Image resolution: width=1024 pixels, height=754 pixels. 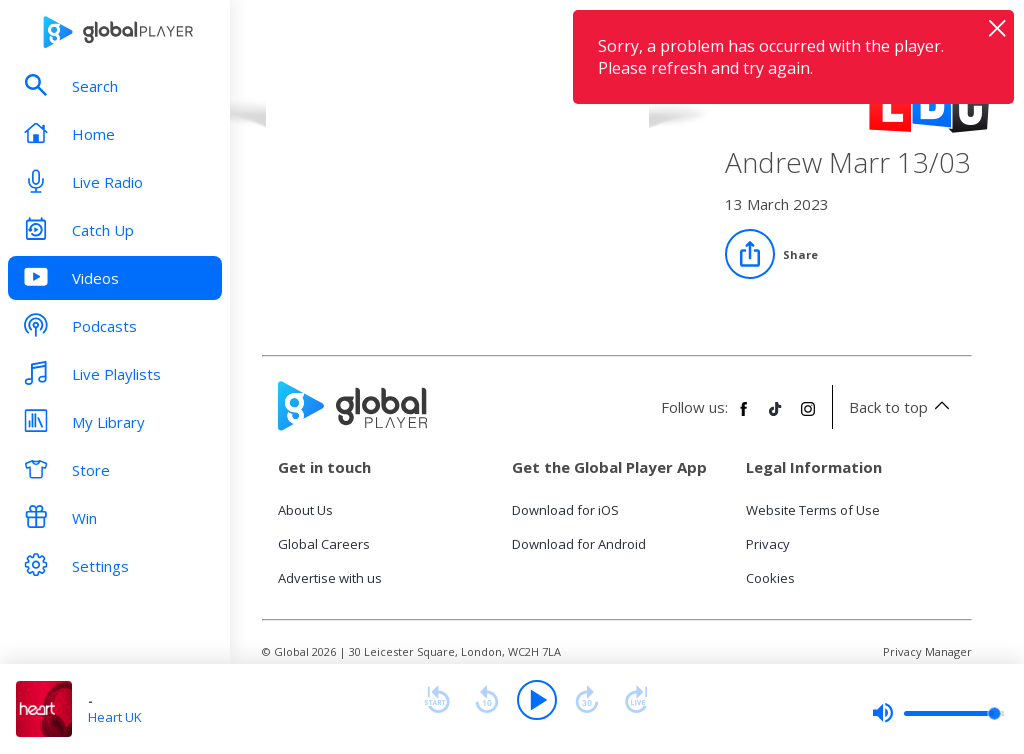 What do you see at coordinates (768, 544) in the screenshot?
I see `Privacy` at bounding box center [768, 544].